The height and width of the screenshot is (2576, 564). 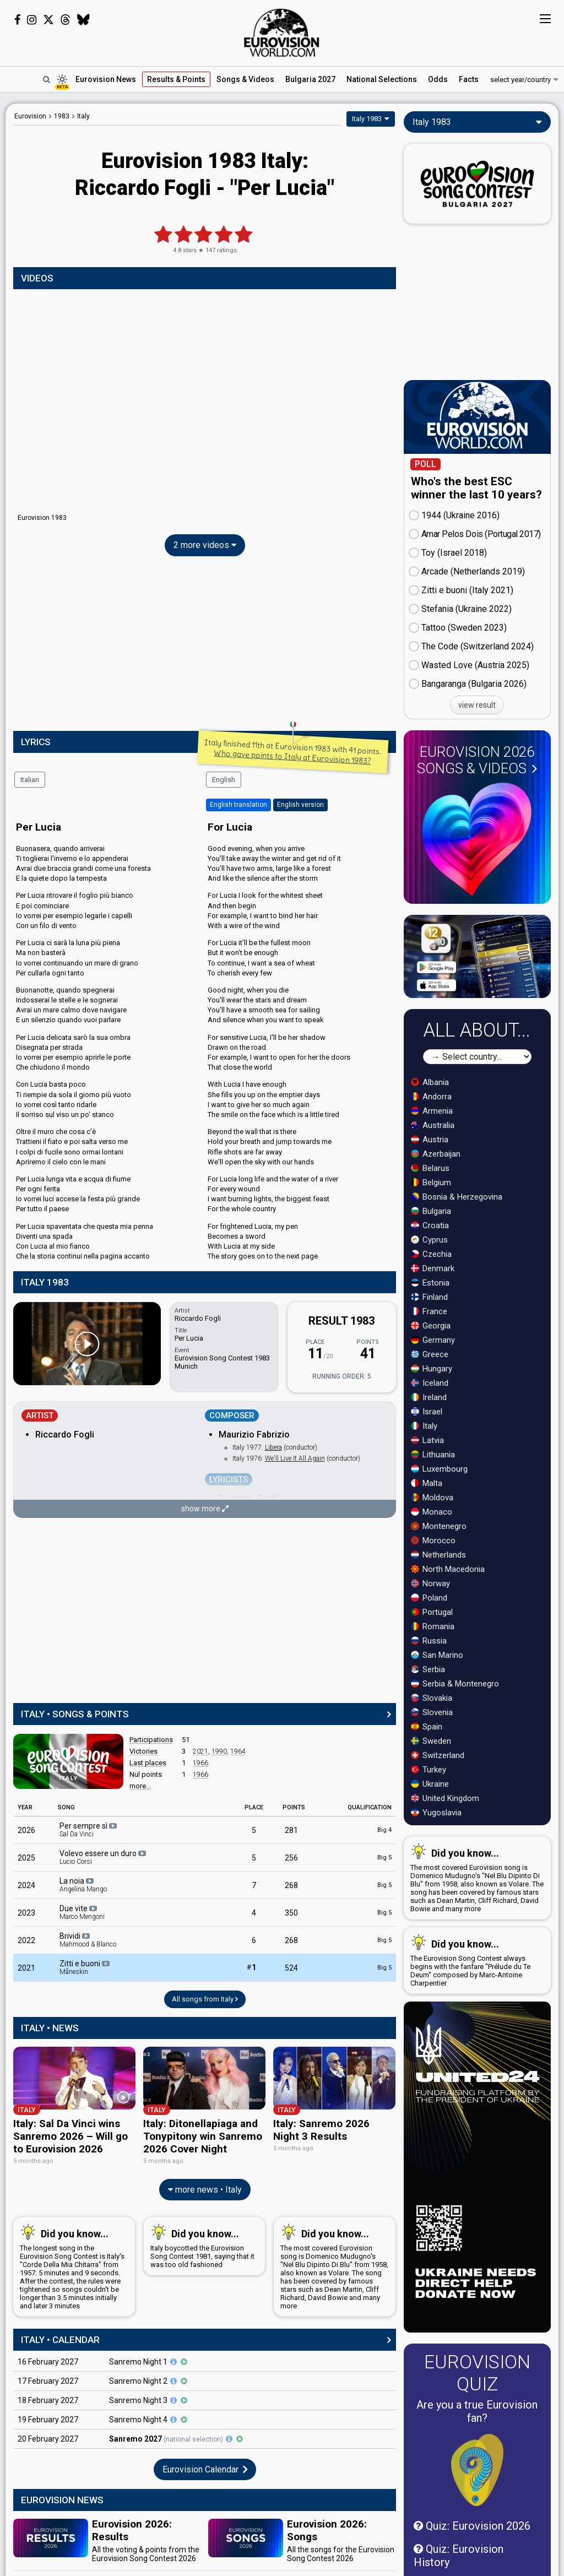 What do you see at coordinates (426, 1483) in the screenshot?
I see `Malta` at bounding box center [426, 1483].